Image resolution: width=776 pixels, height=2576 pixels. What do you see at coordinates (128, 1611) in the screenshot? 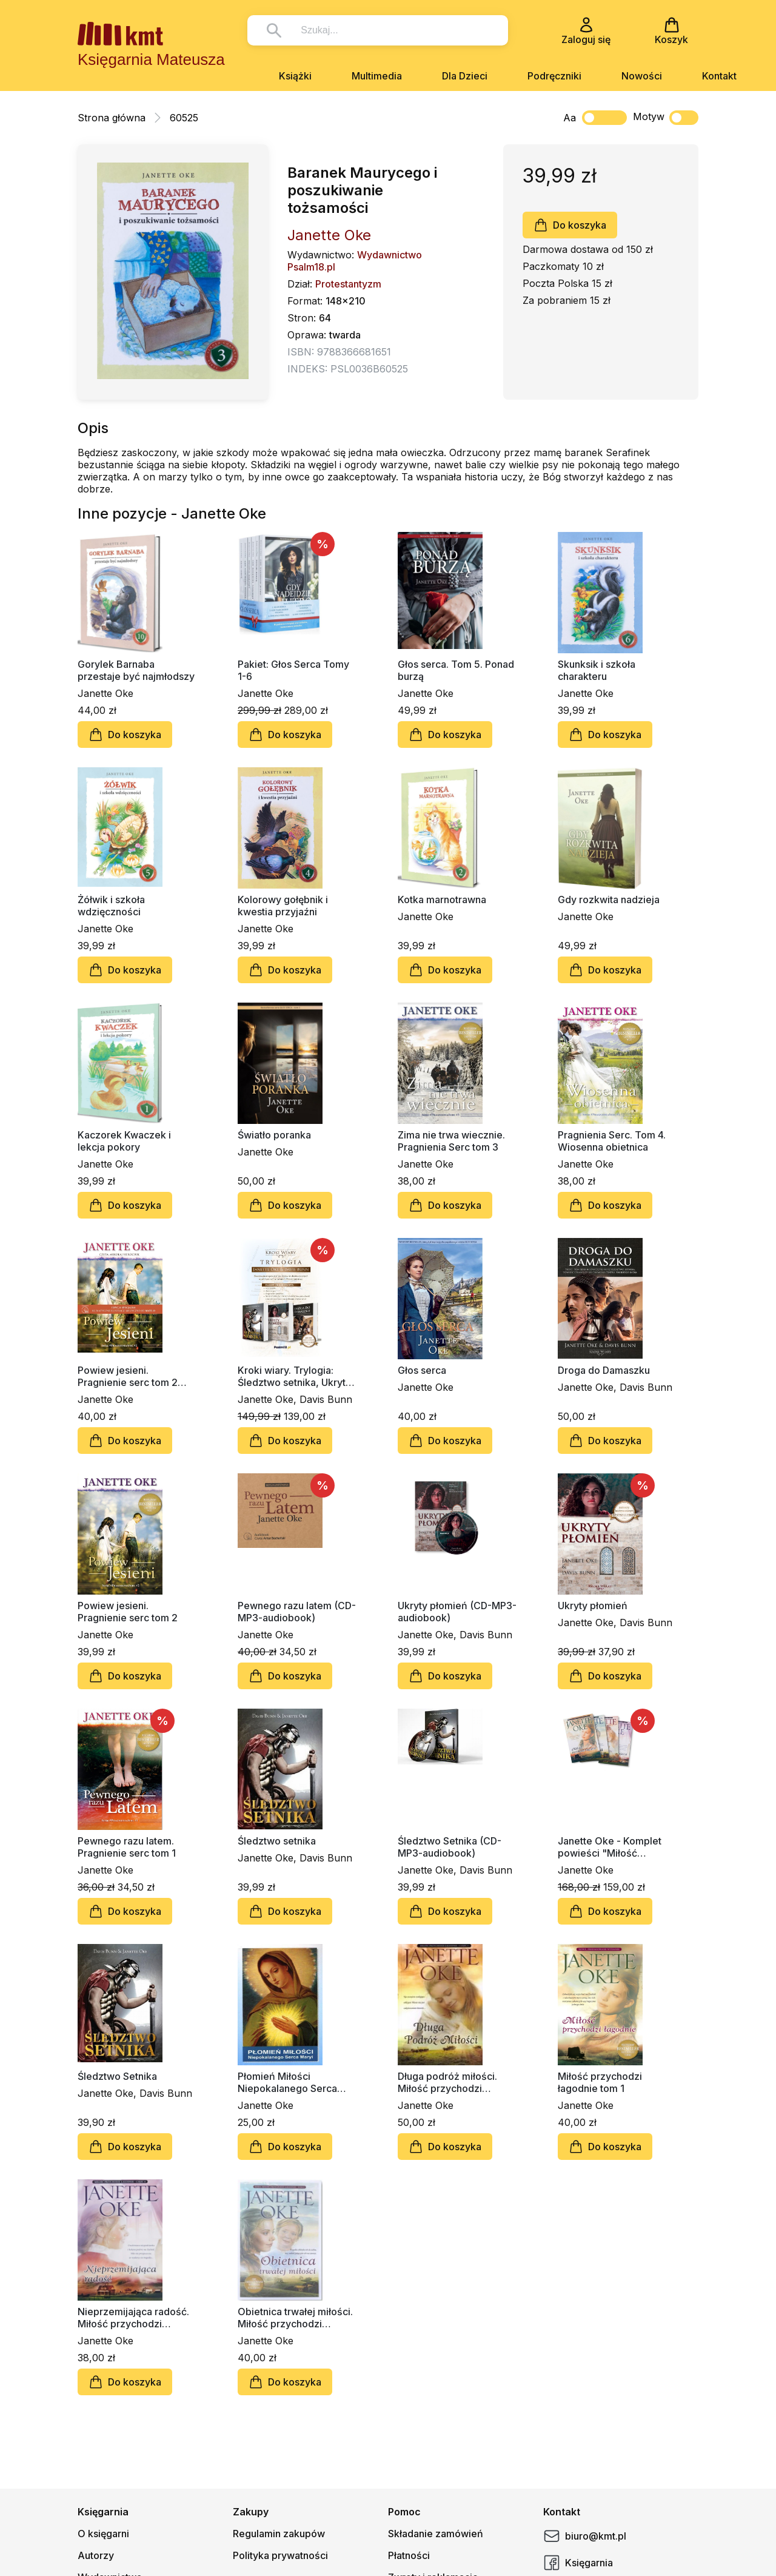
I see `Powiew jesieni. Pragnienie serc tom 2` at bounding box center [128, 1611].